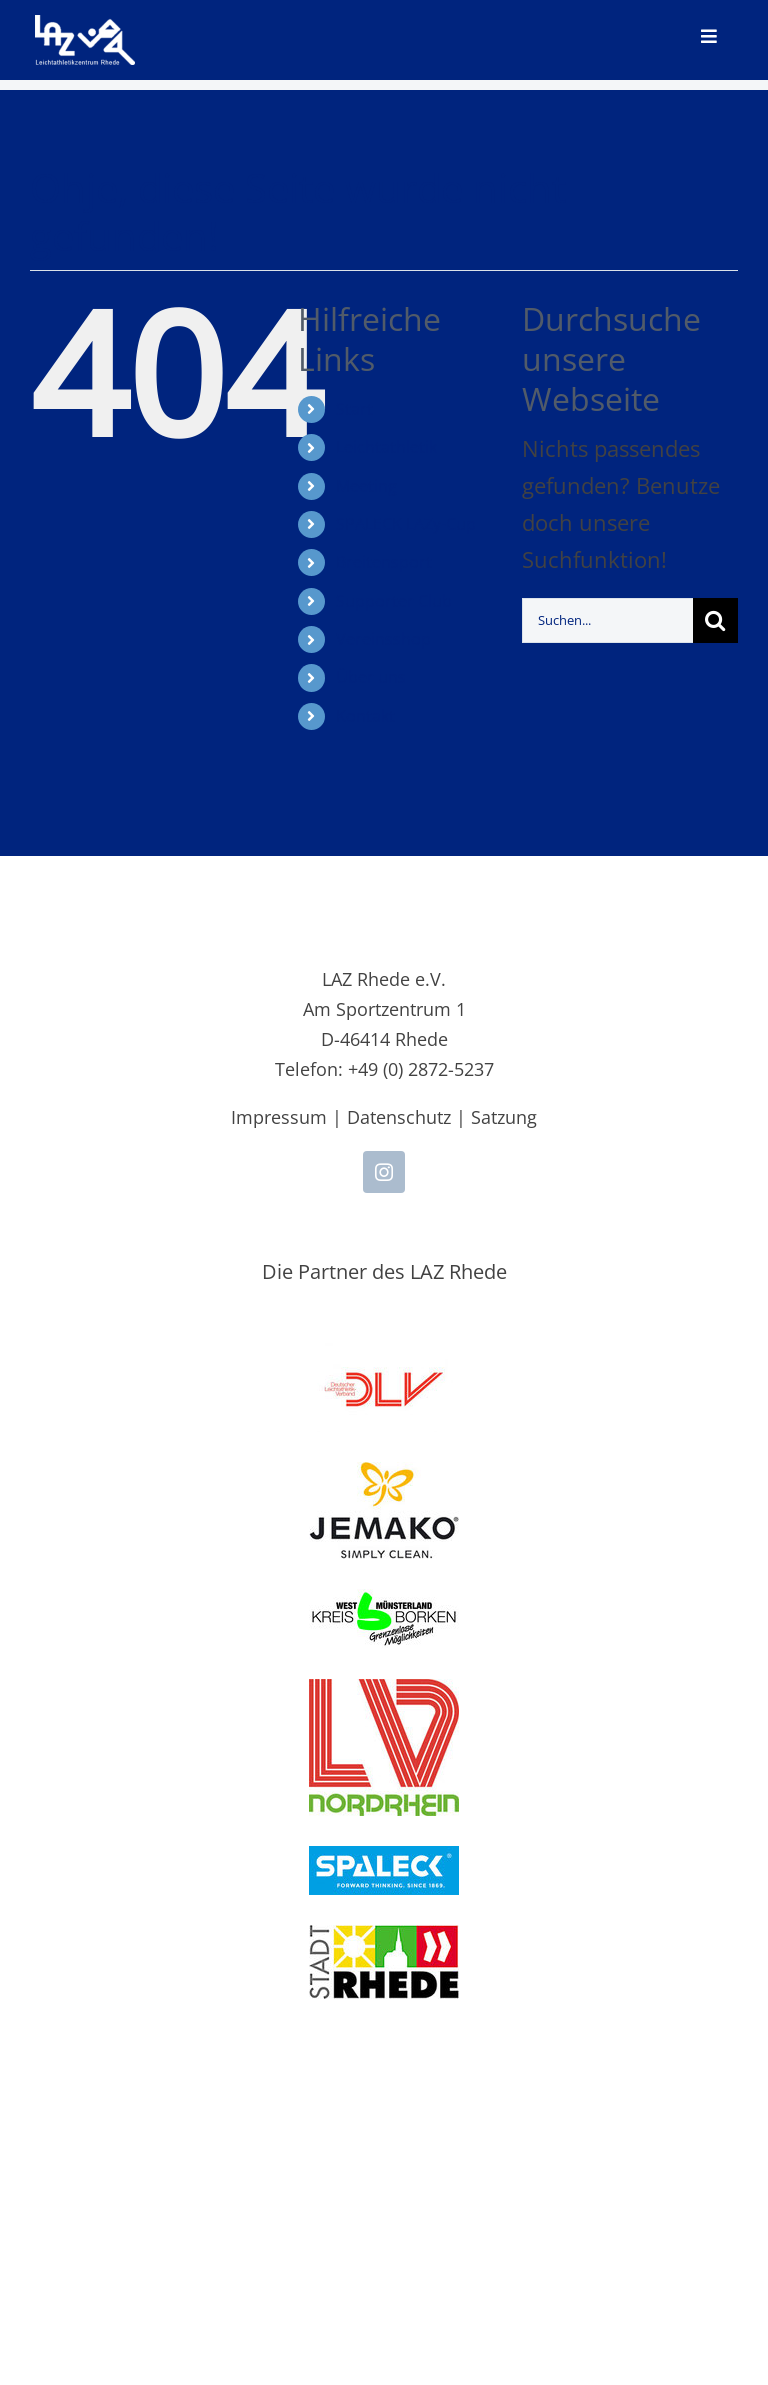 The width and height of the screenshot is (768, 2385). Describe the element at coordinates (715, 620) in the screenshot. I see `[Suche]` at that location.